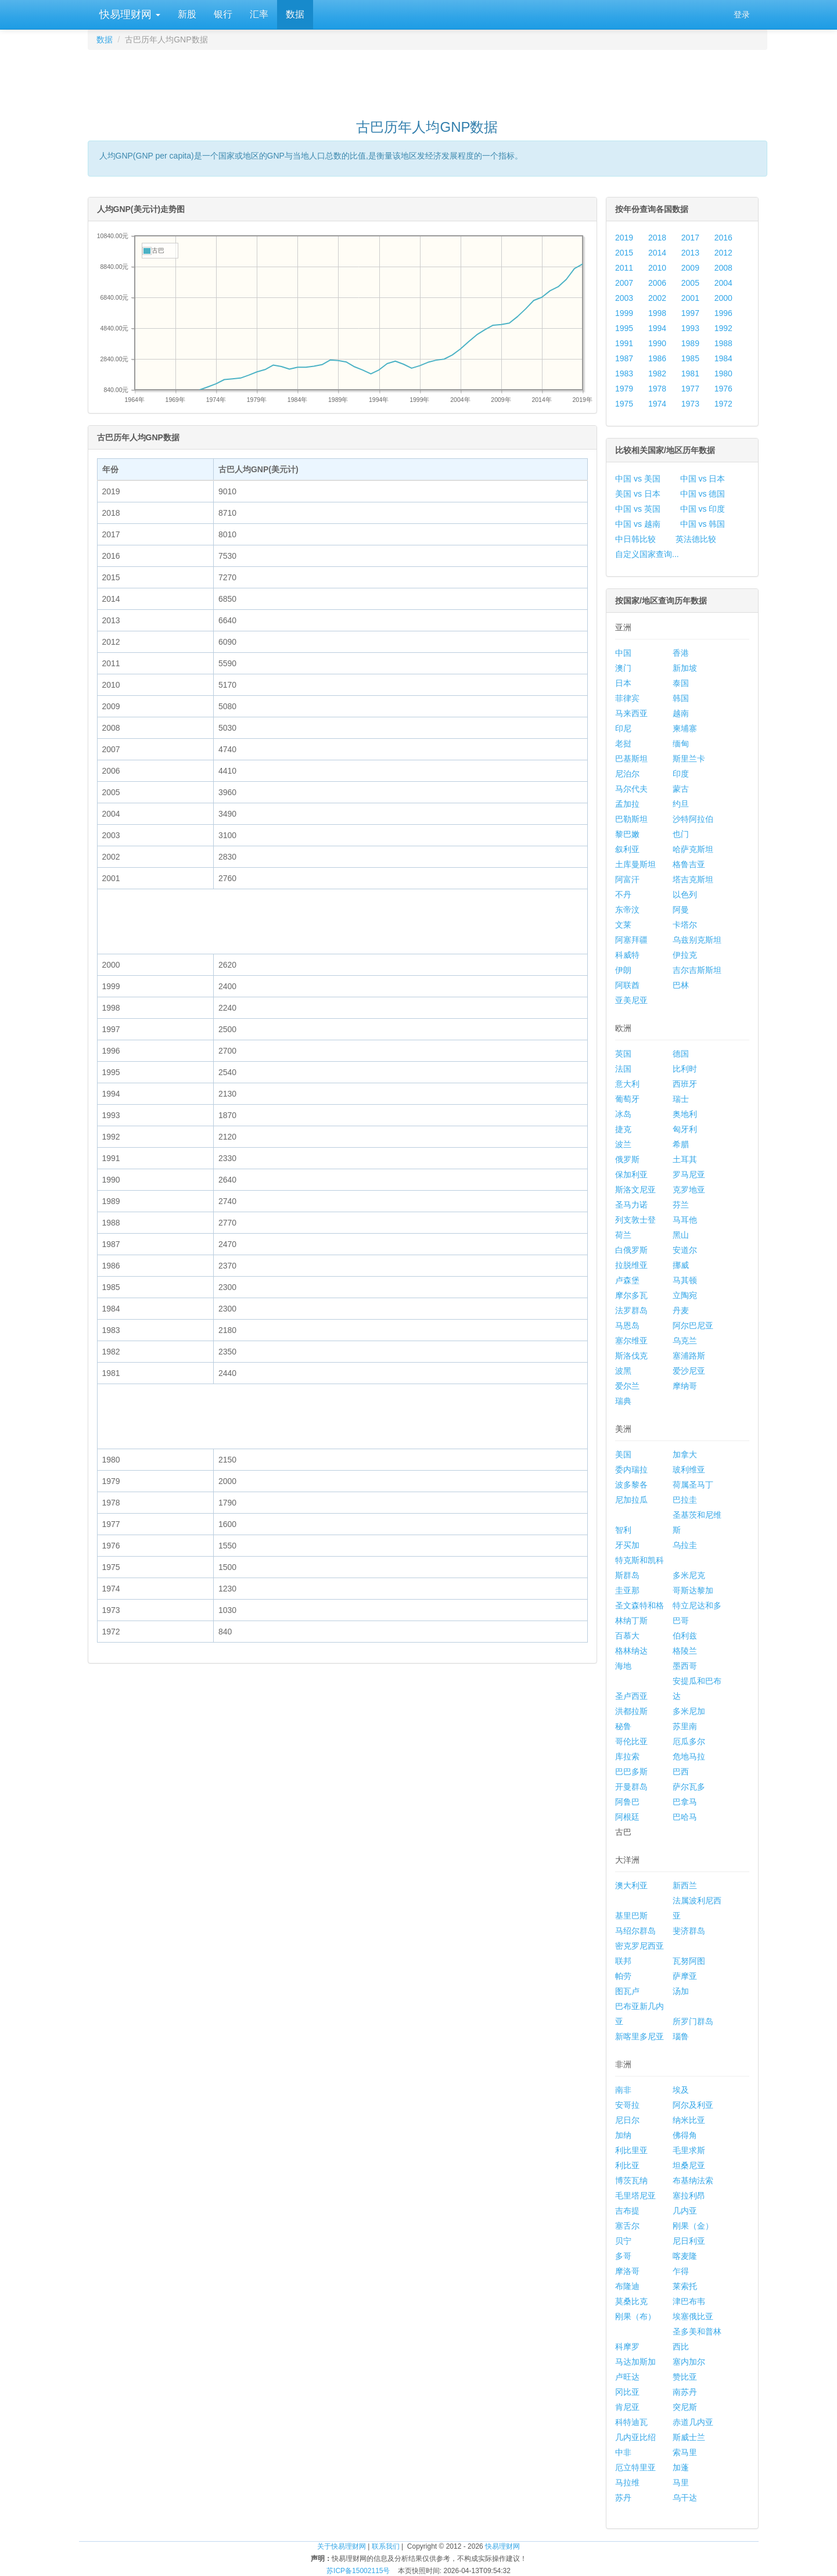 This screenshot has width=837, height=2576. I want to click on 墨西哥, so click(685, 1665).